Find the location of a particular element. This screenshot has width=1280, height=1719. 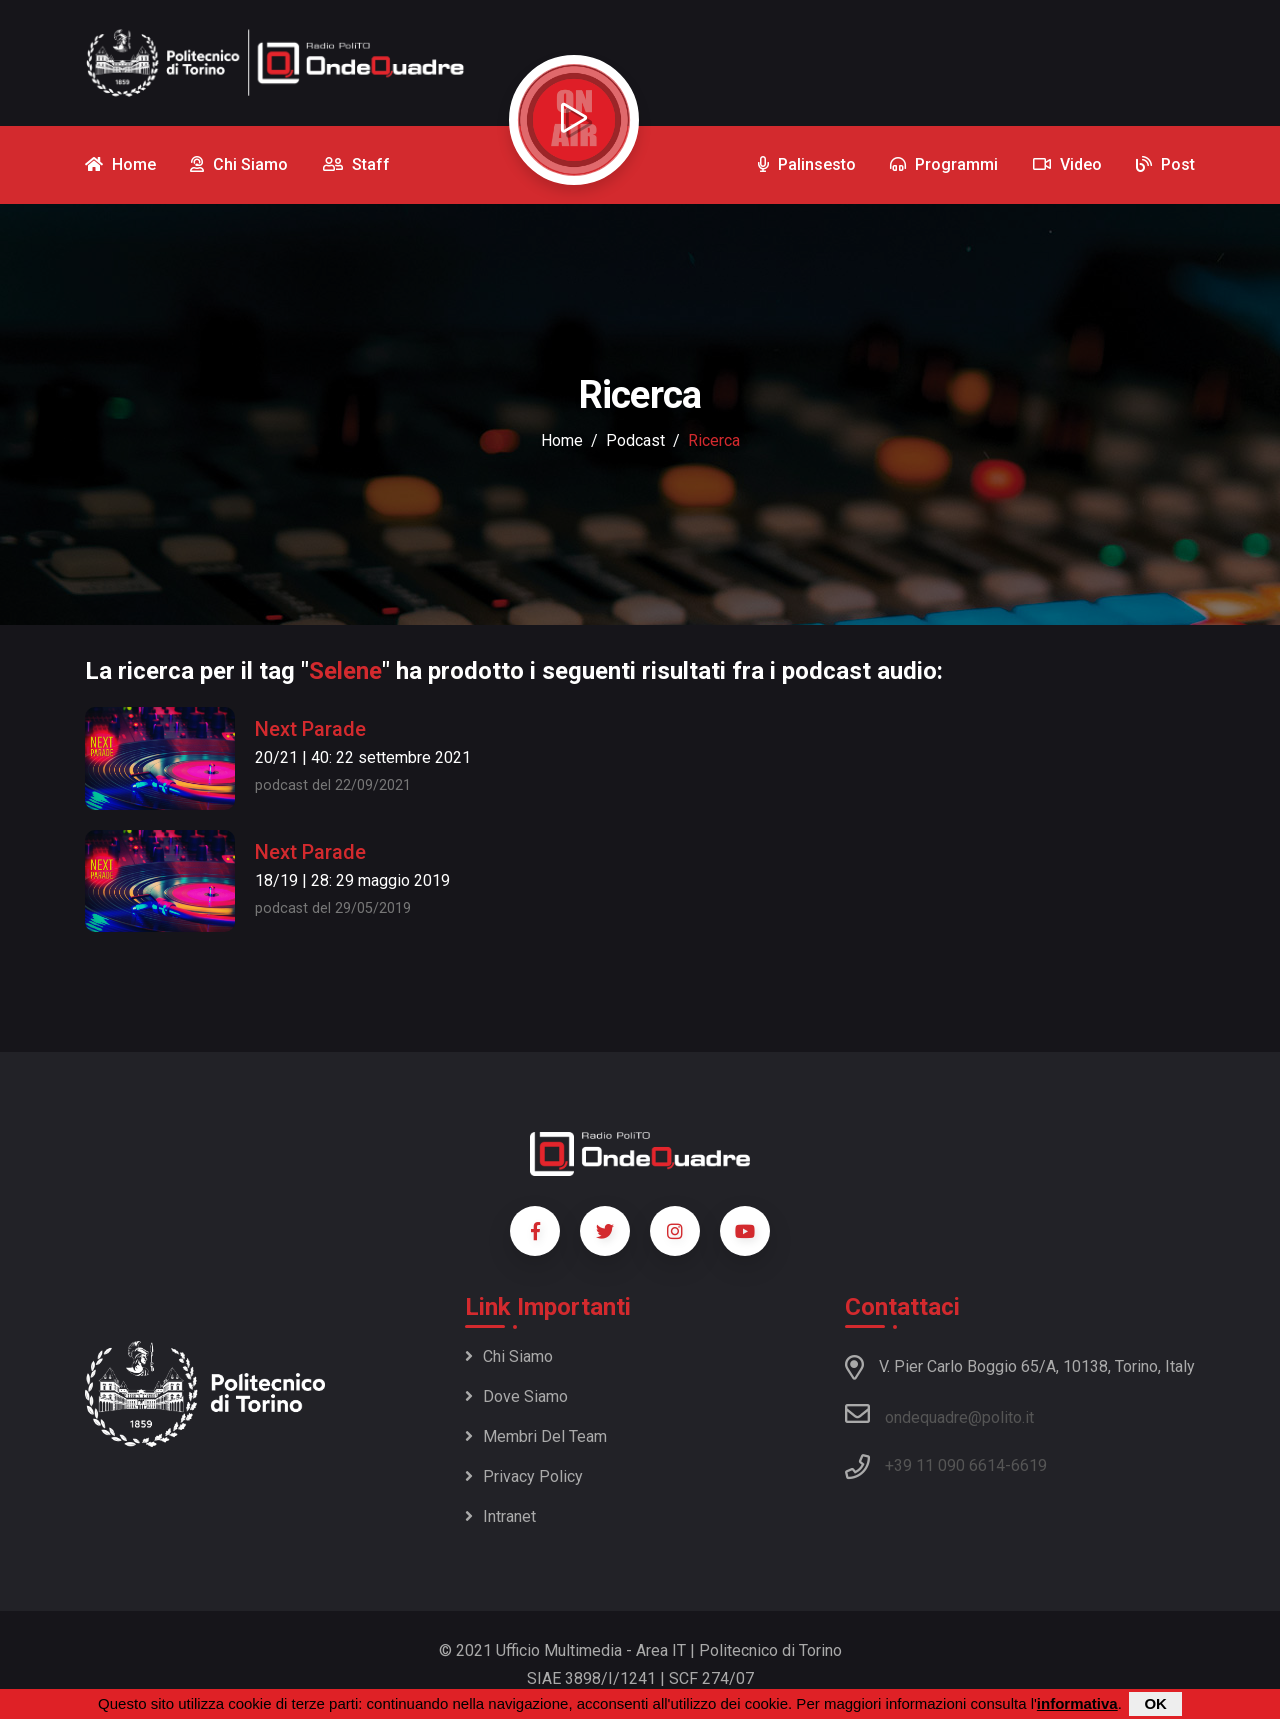

Membri del team is located at coordinates (536, 1436).